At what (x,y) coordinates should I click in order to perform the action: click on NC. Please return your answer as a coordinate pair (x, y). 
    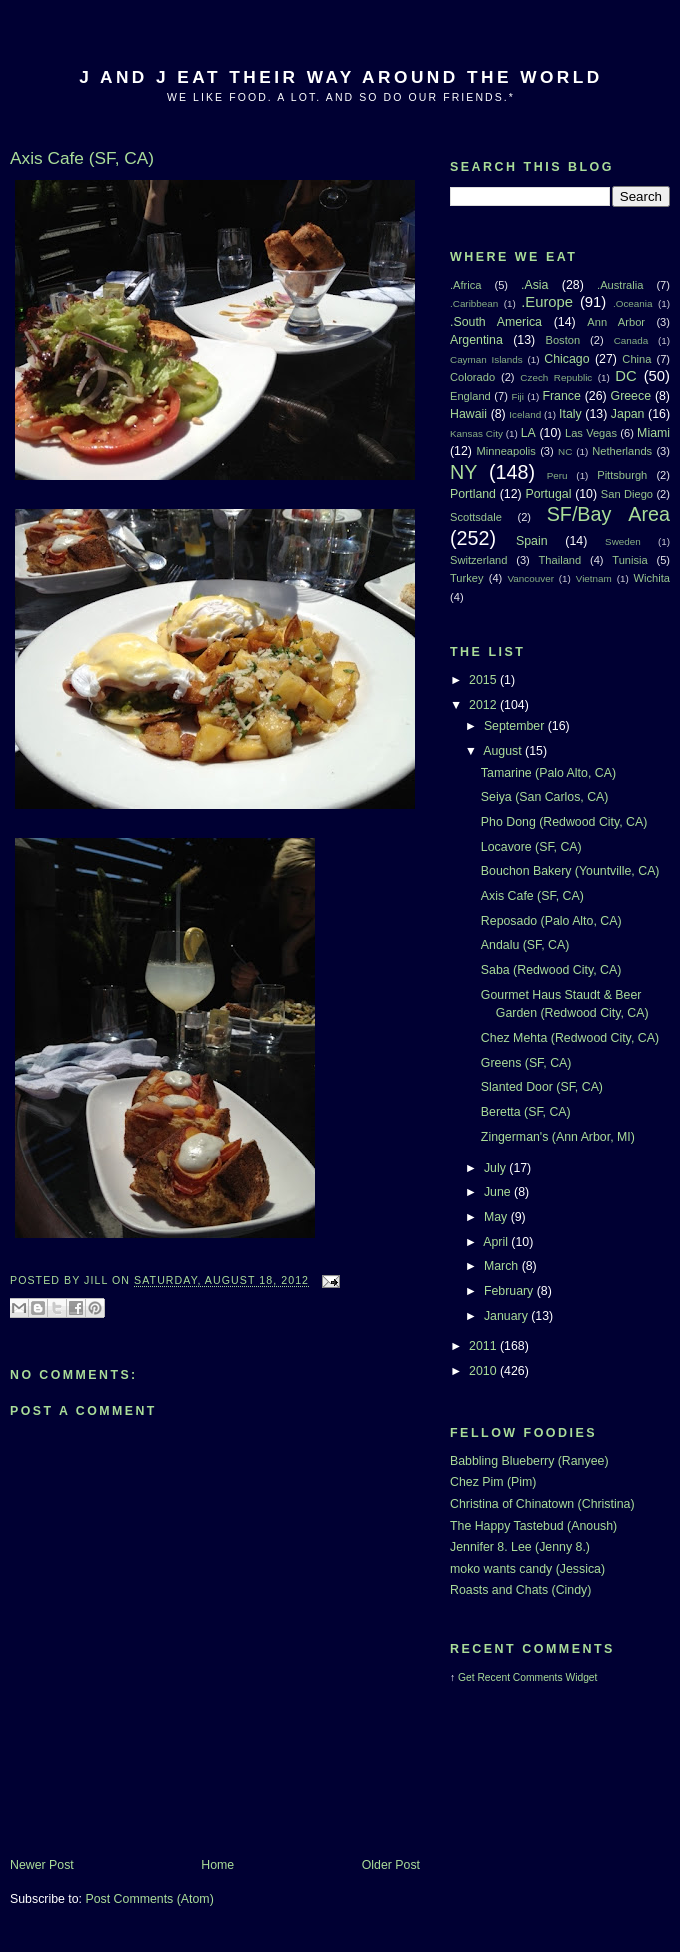
    Looking at the image, I should click on (565, 451).